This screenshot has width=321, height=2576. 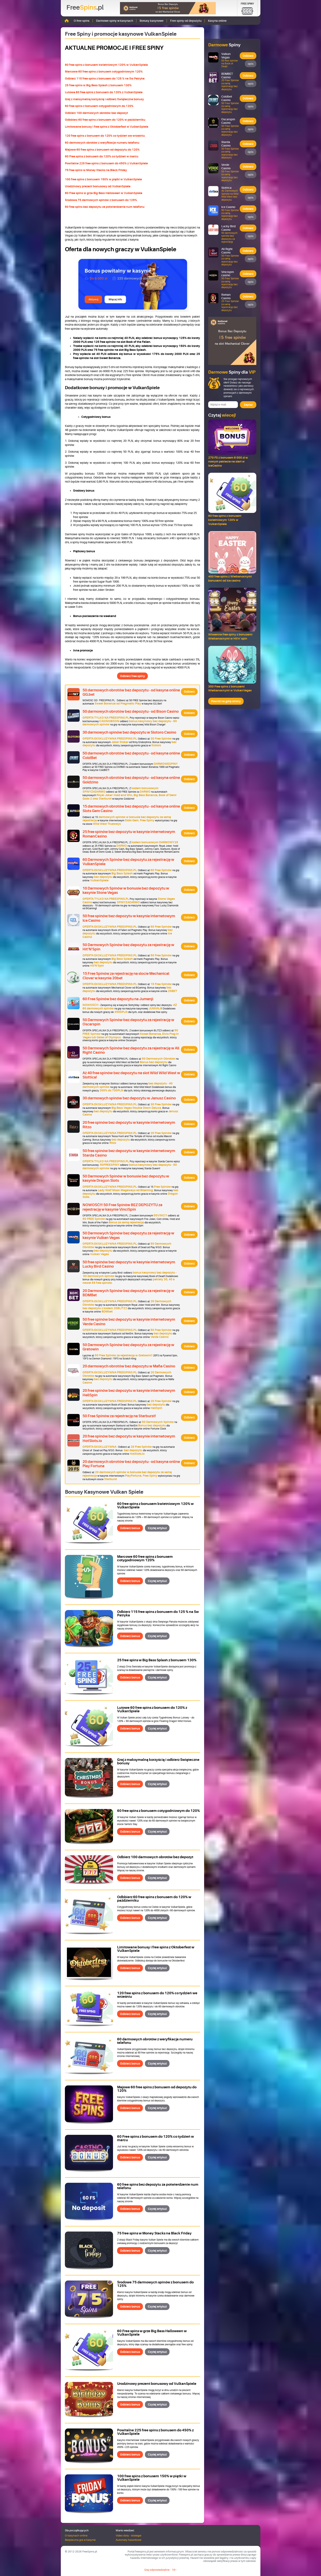 I want to click on Powitalne 225 free spins z bonusem do 450% z VulkanSpiele, so click(x=106, y=163).